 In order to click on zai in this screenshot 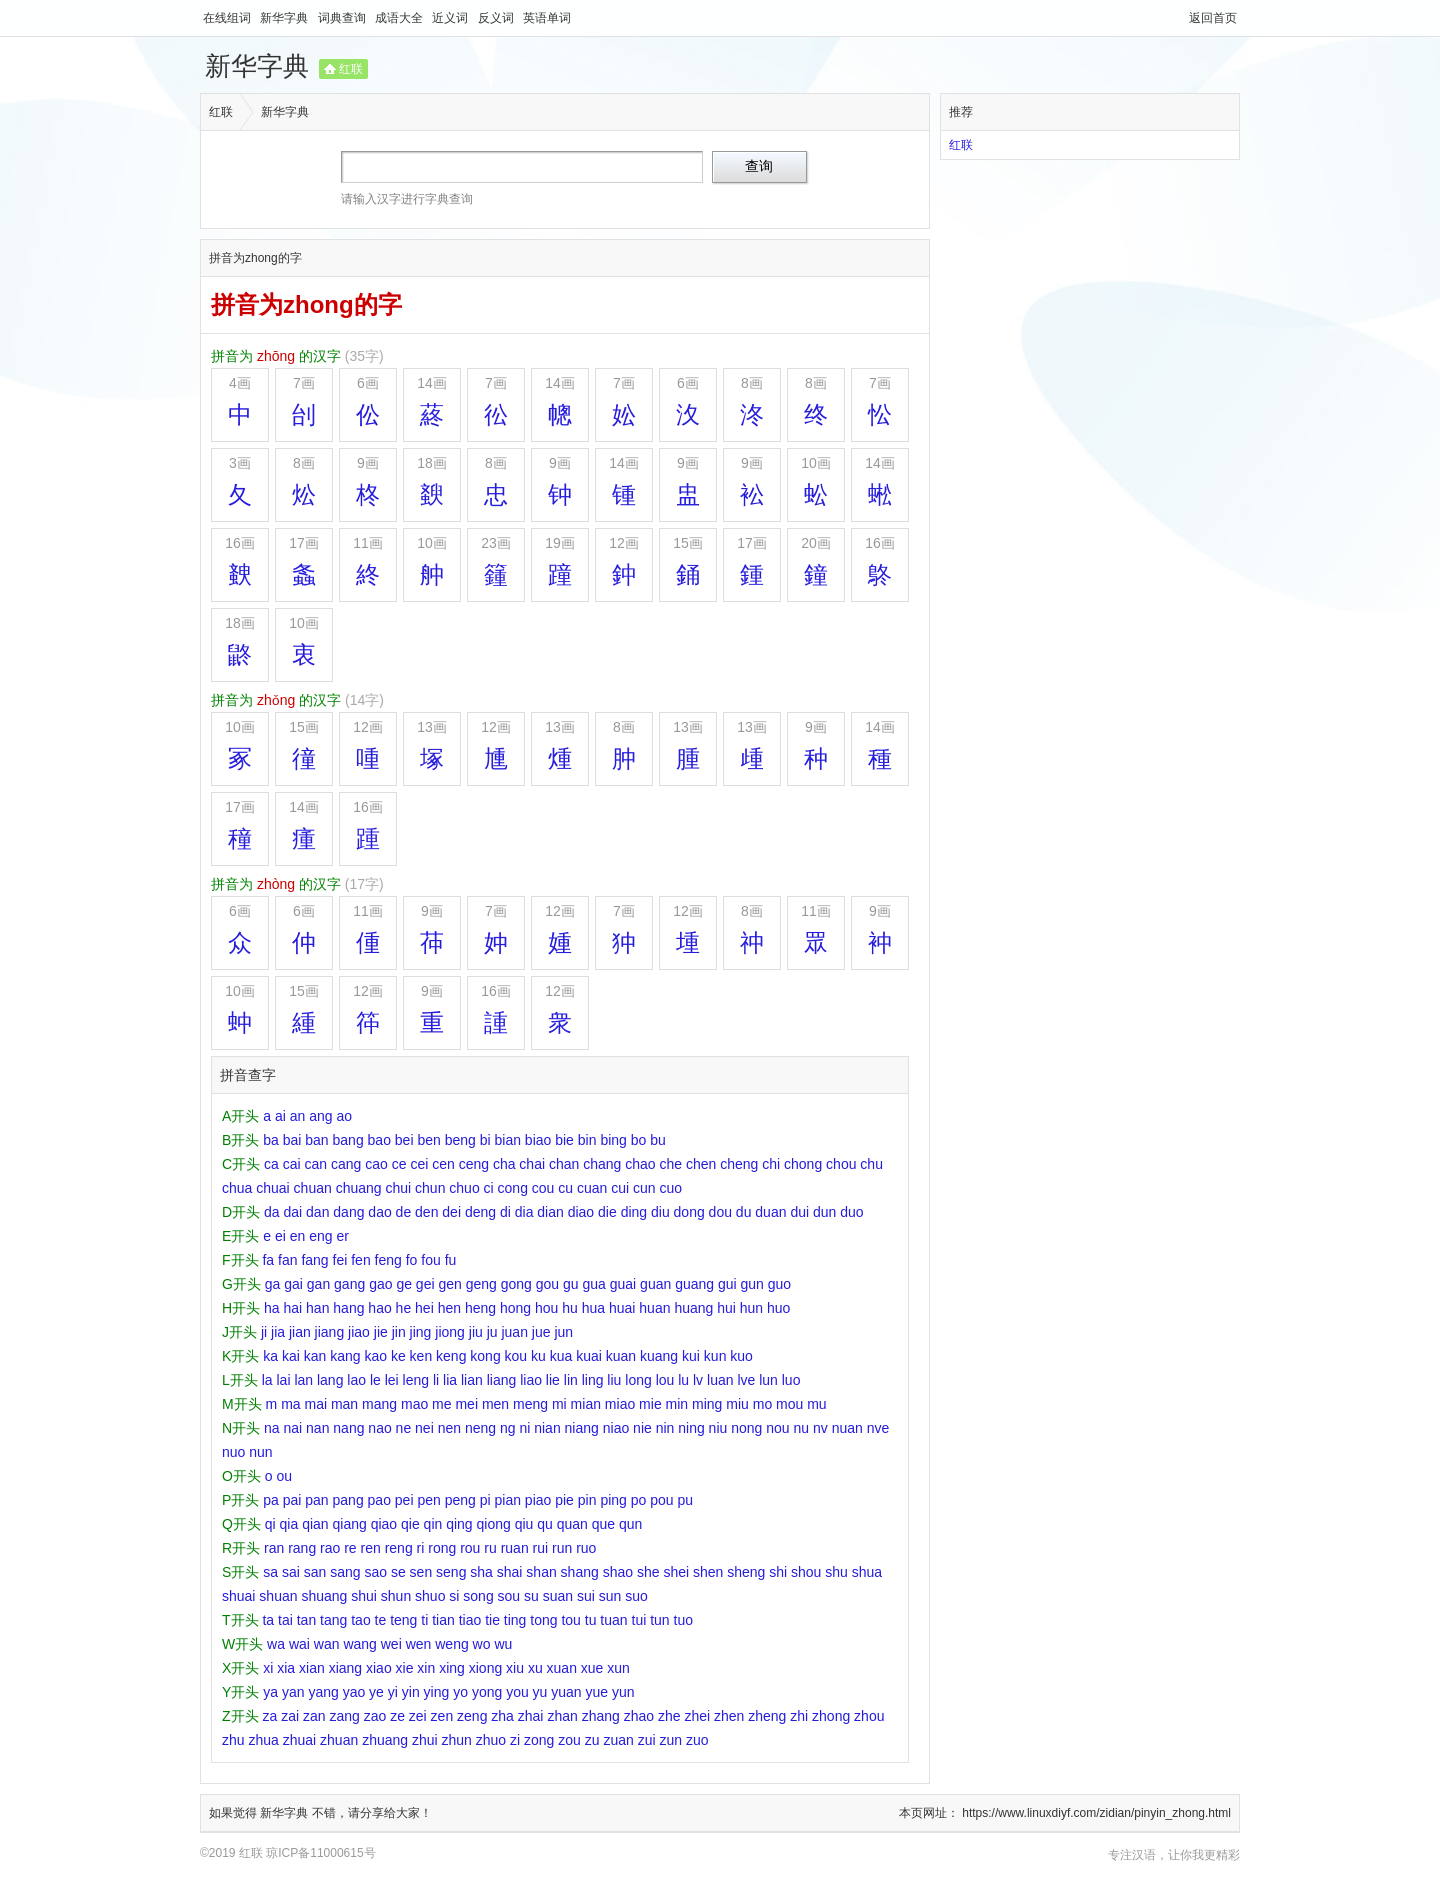, I will do `click(290, 1716)`.